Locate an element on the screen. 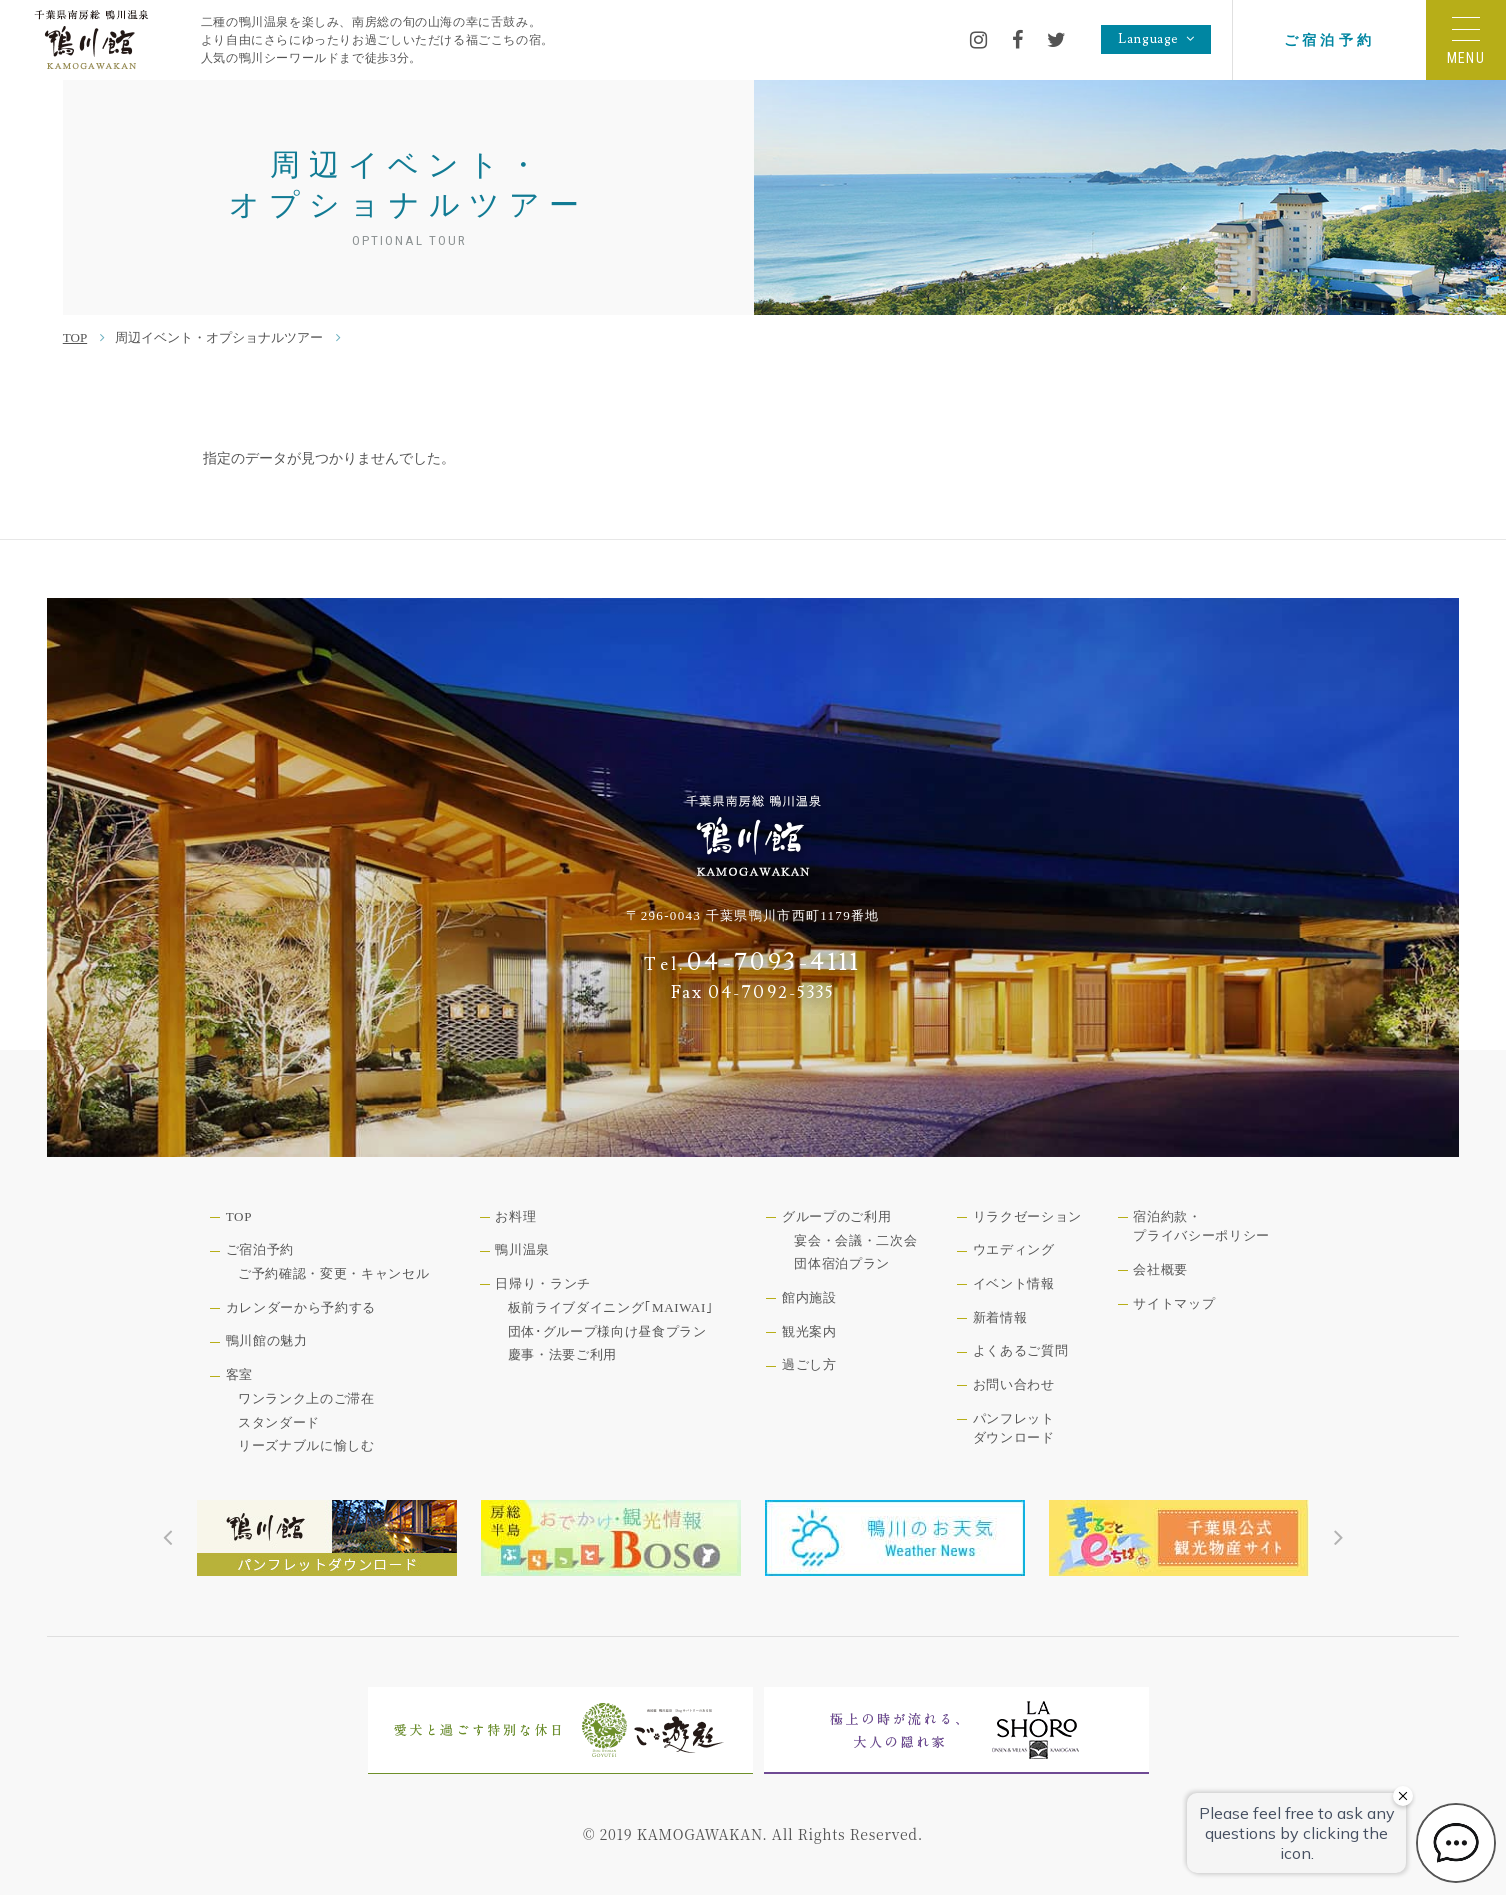 The height and width of the screenshot is (1895, 1506). 団体･グループ様向け昼食プラン is located at coordinates (607, 1331).